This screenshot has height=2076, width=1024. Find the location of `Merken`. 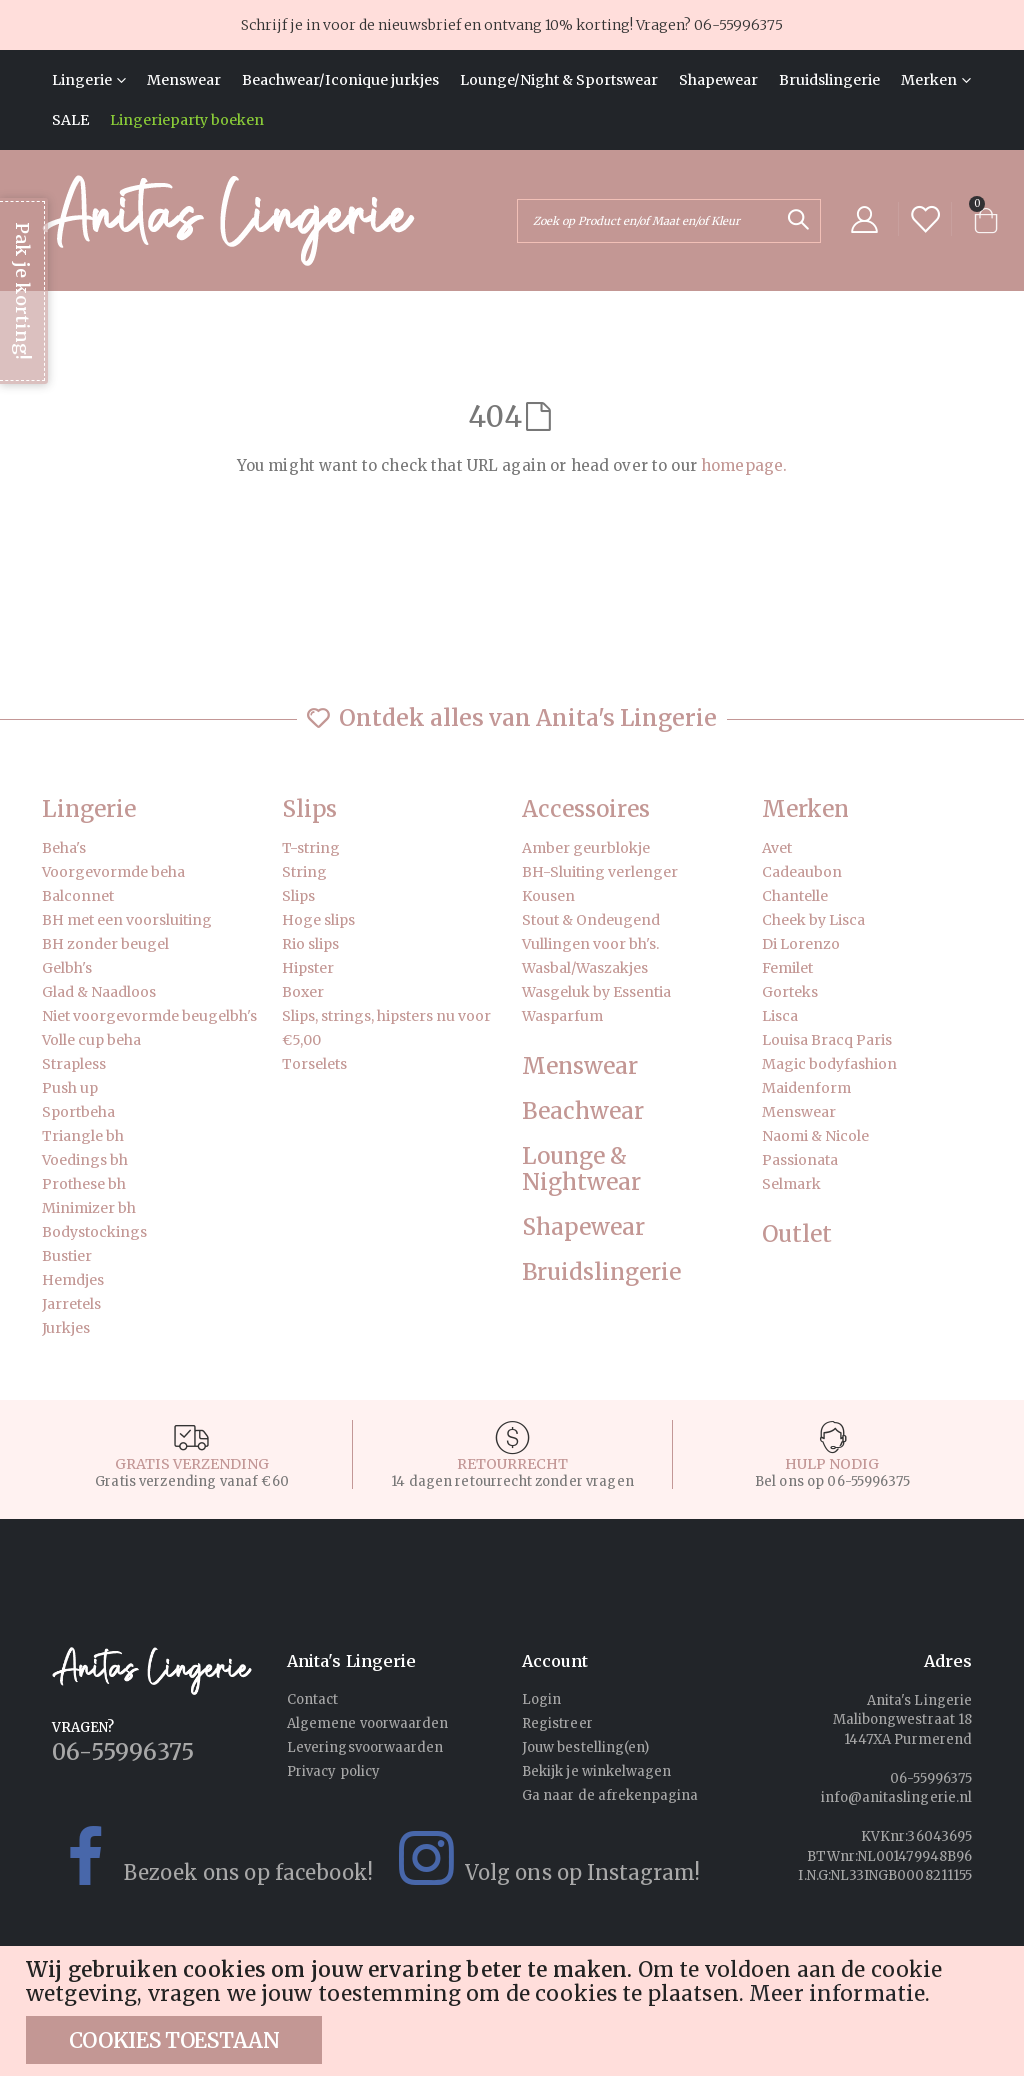

Merken is located at coordinates (805, 809).